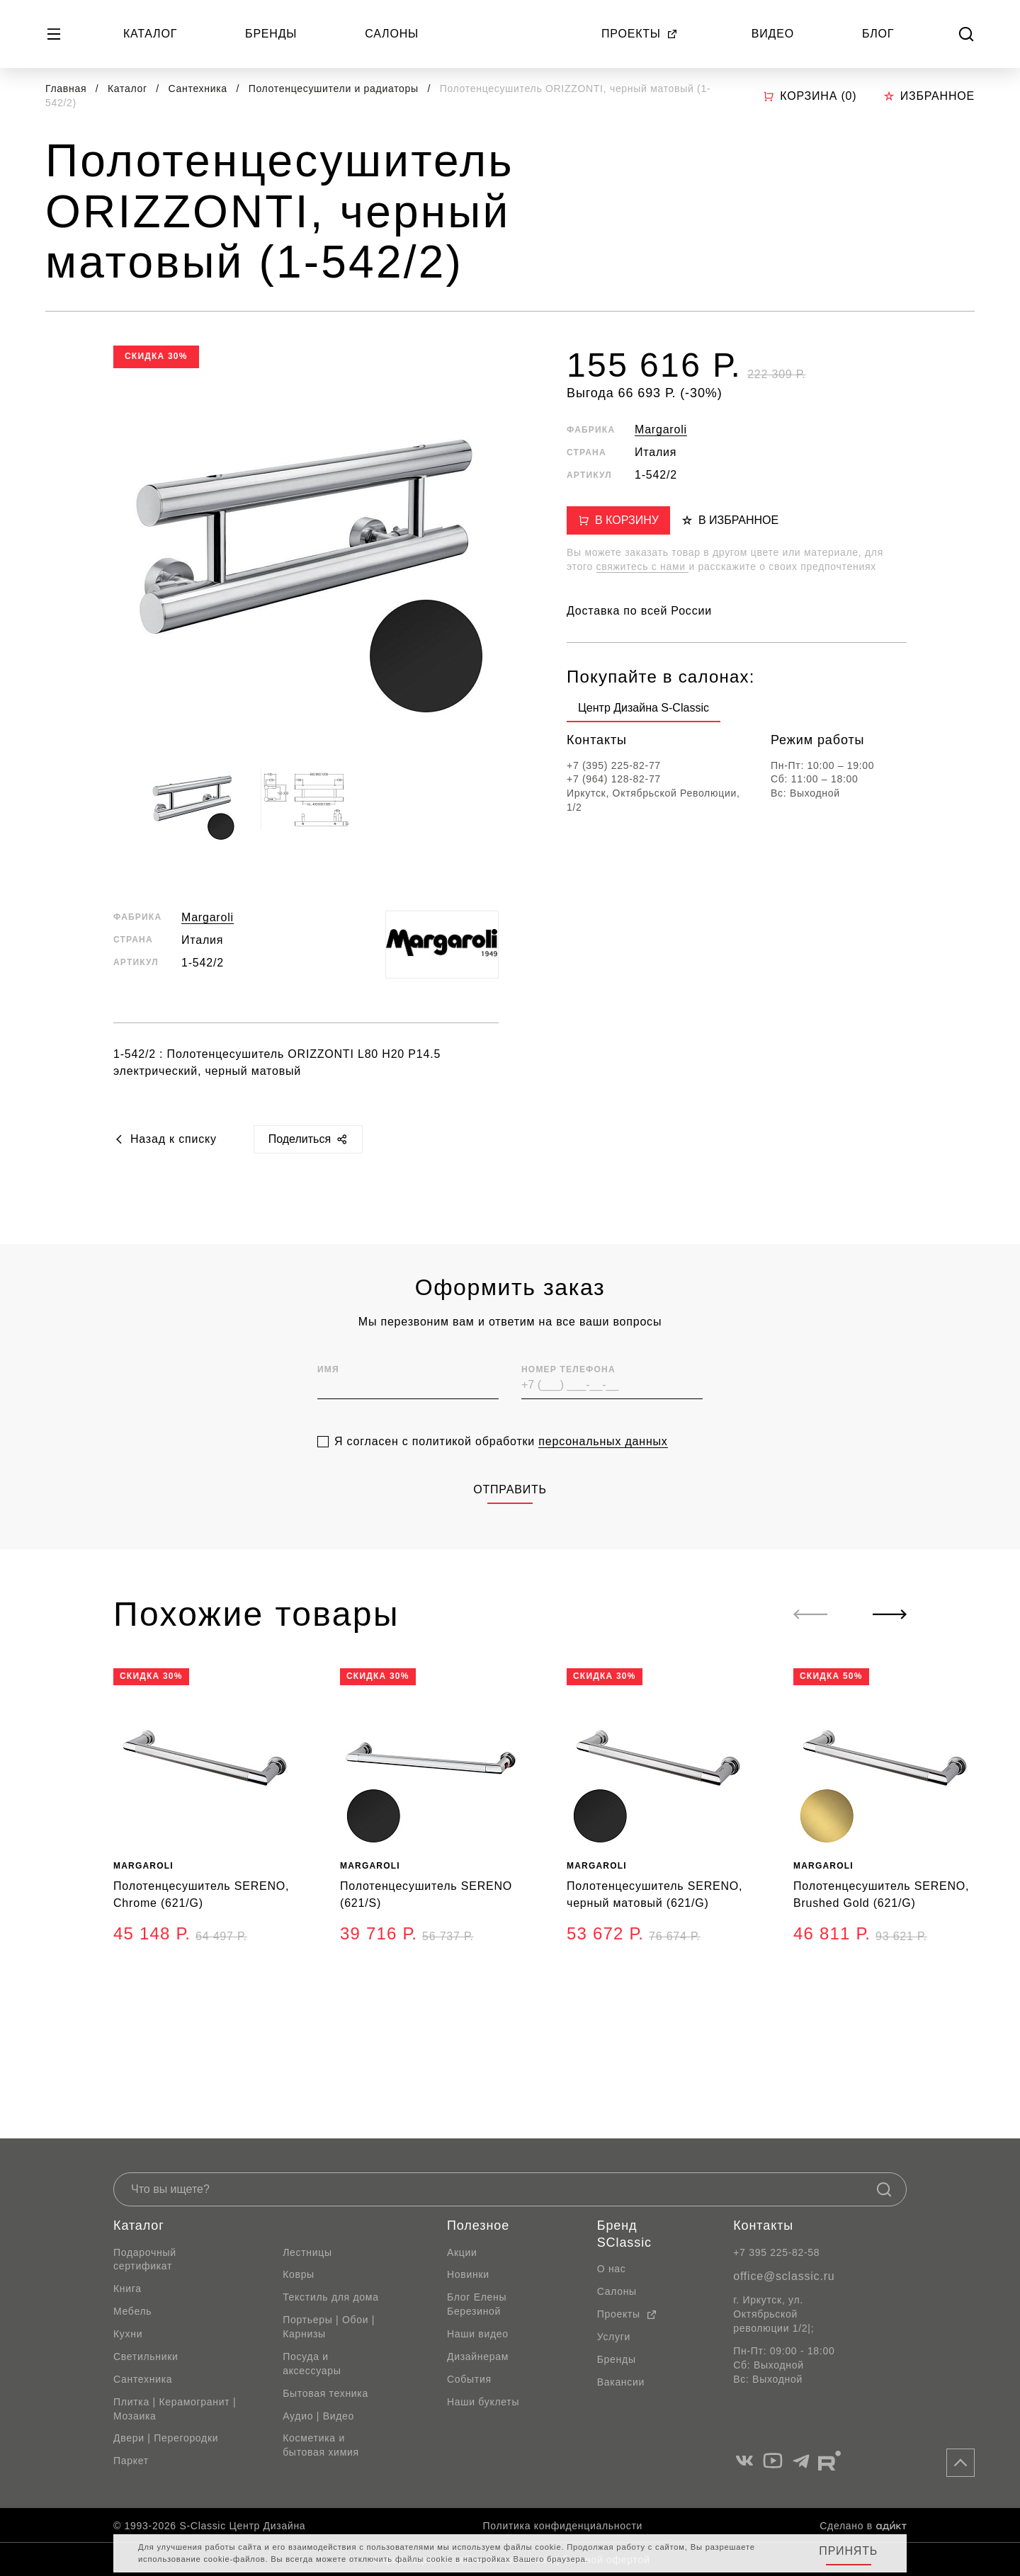  I want to click on Бренд SClassic, so click(624, 2234).